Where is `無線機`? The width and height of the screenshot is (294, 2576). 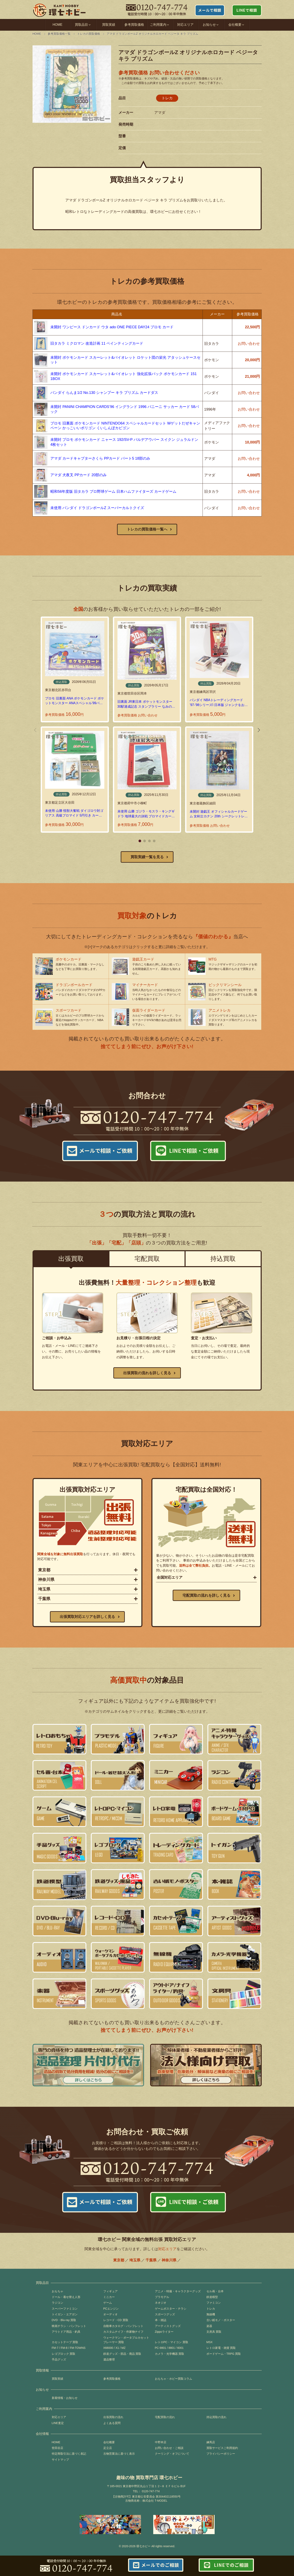
無線機 is located at coordinates (210, 2314).